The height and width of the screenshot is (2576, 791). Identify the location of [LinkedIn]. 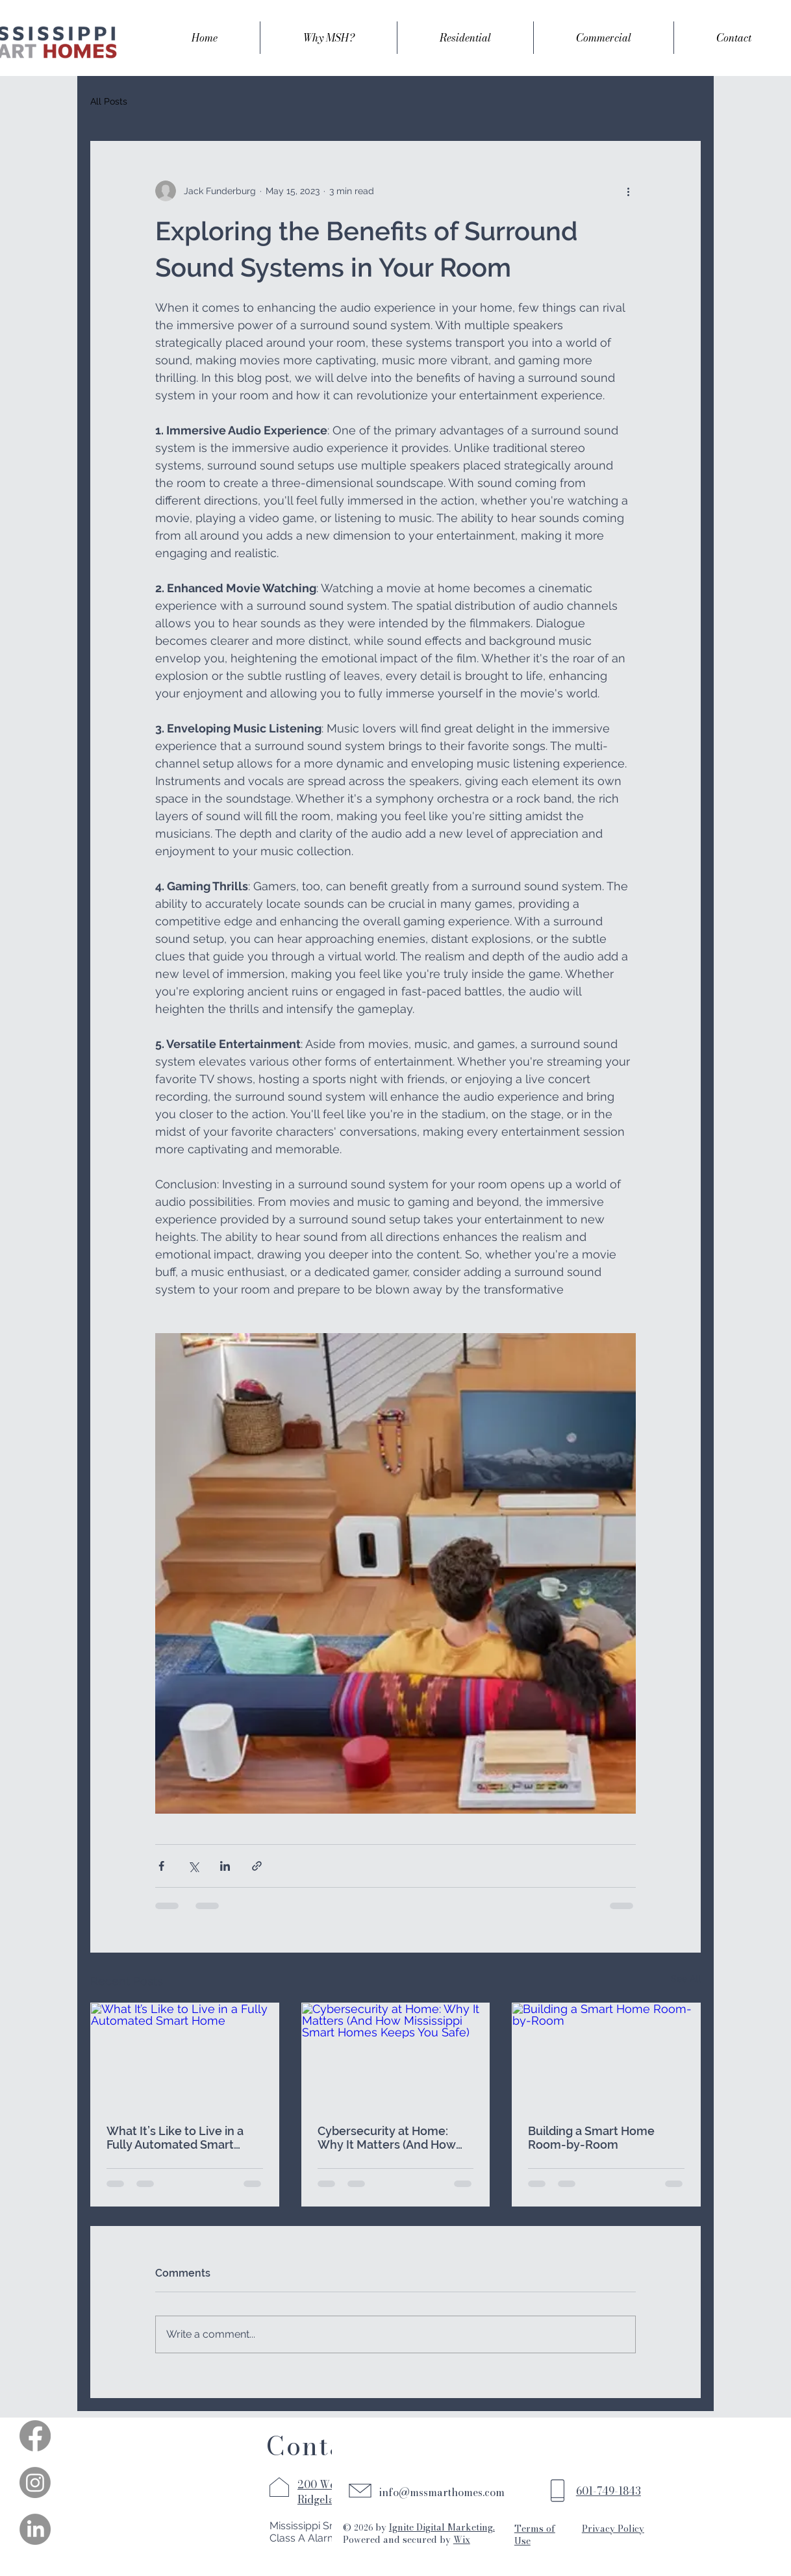
(35, 2529).